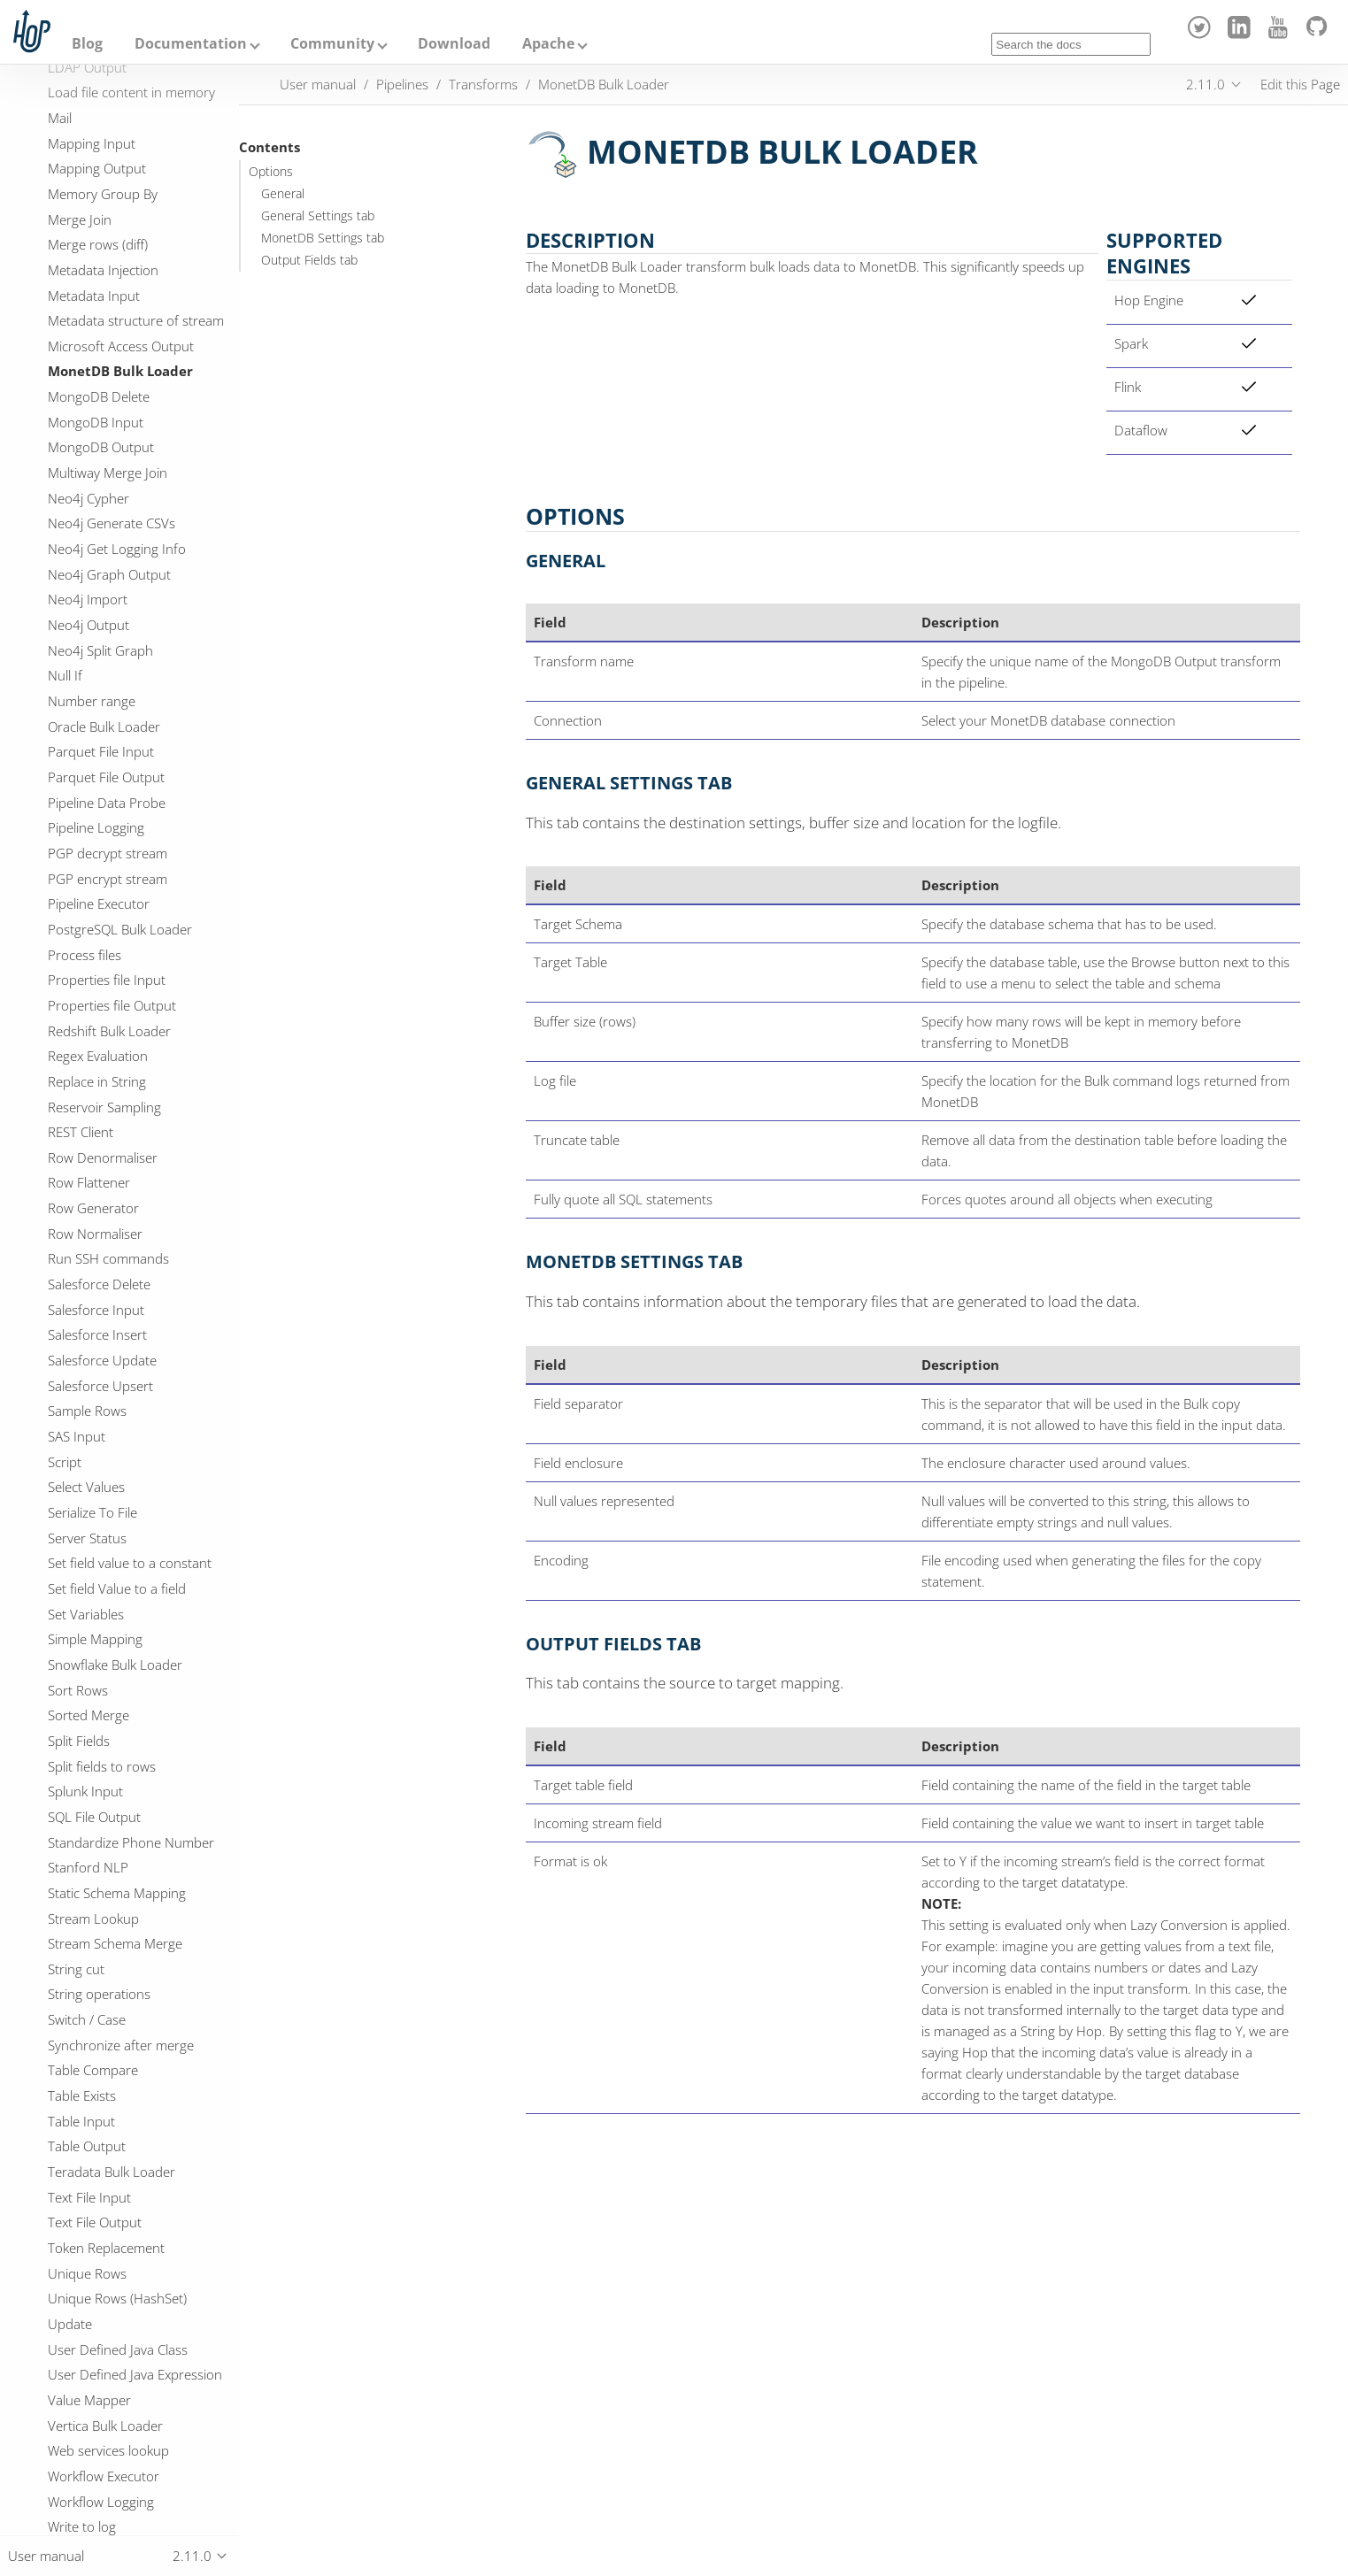 The image size is (1348, 2576). I want to click on Token Replacement, so click(106, 2247).